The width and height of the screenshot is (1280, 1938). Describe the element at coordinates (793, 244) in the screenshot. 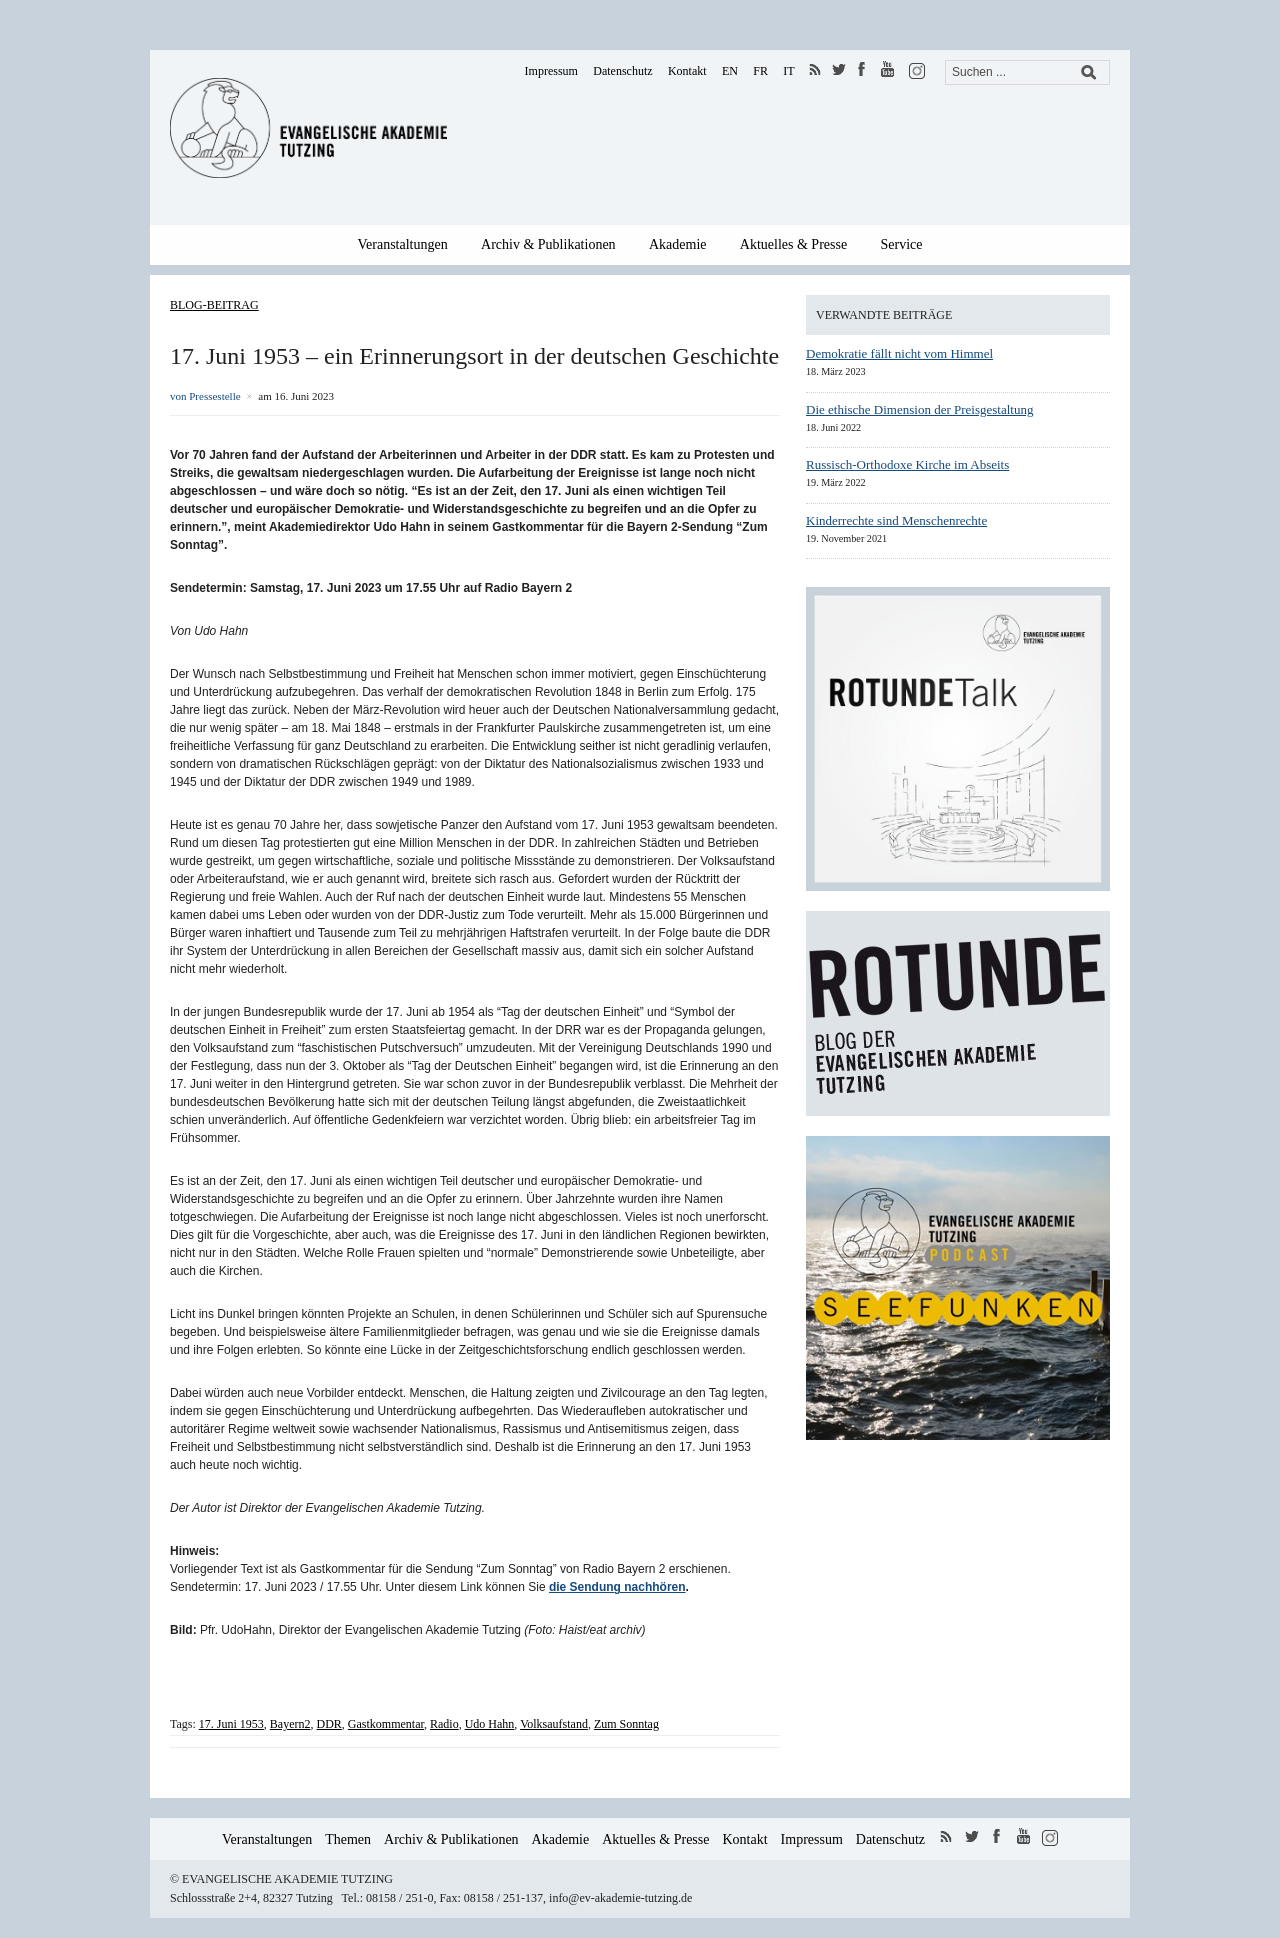

I see `Aktuelles & Presse` at that location.